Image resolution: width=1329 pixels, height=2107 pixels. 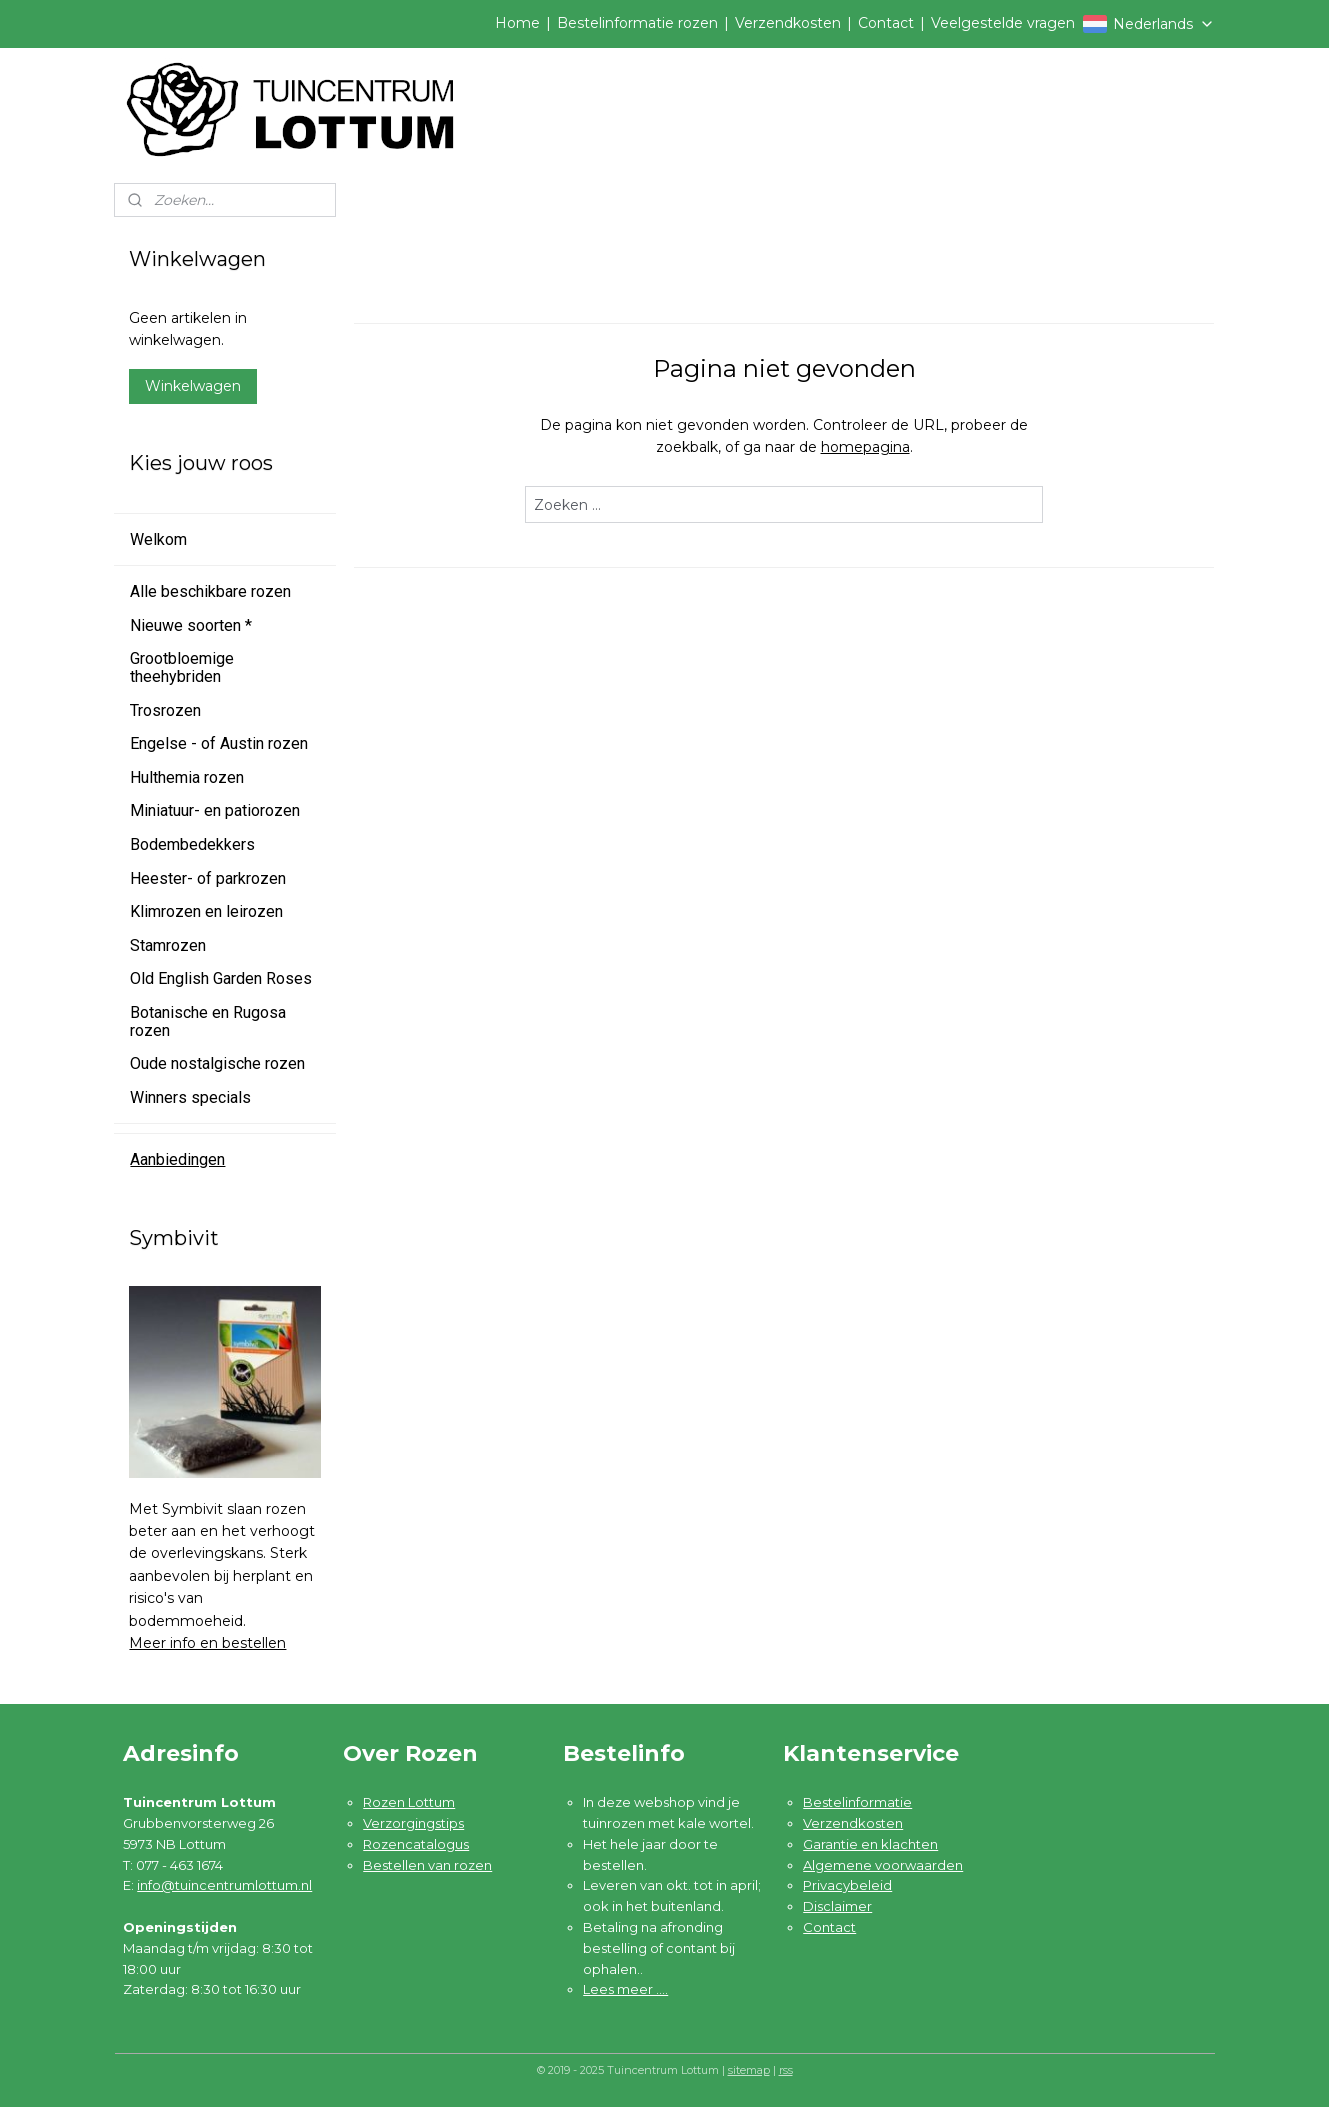 What do you see at coordinates (788, 23) in the screenshot?
I see `Verzendkosten` at bounding box center [788, 23].